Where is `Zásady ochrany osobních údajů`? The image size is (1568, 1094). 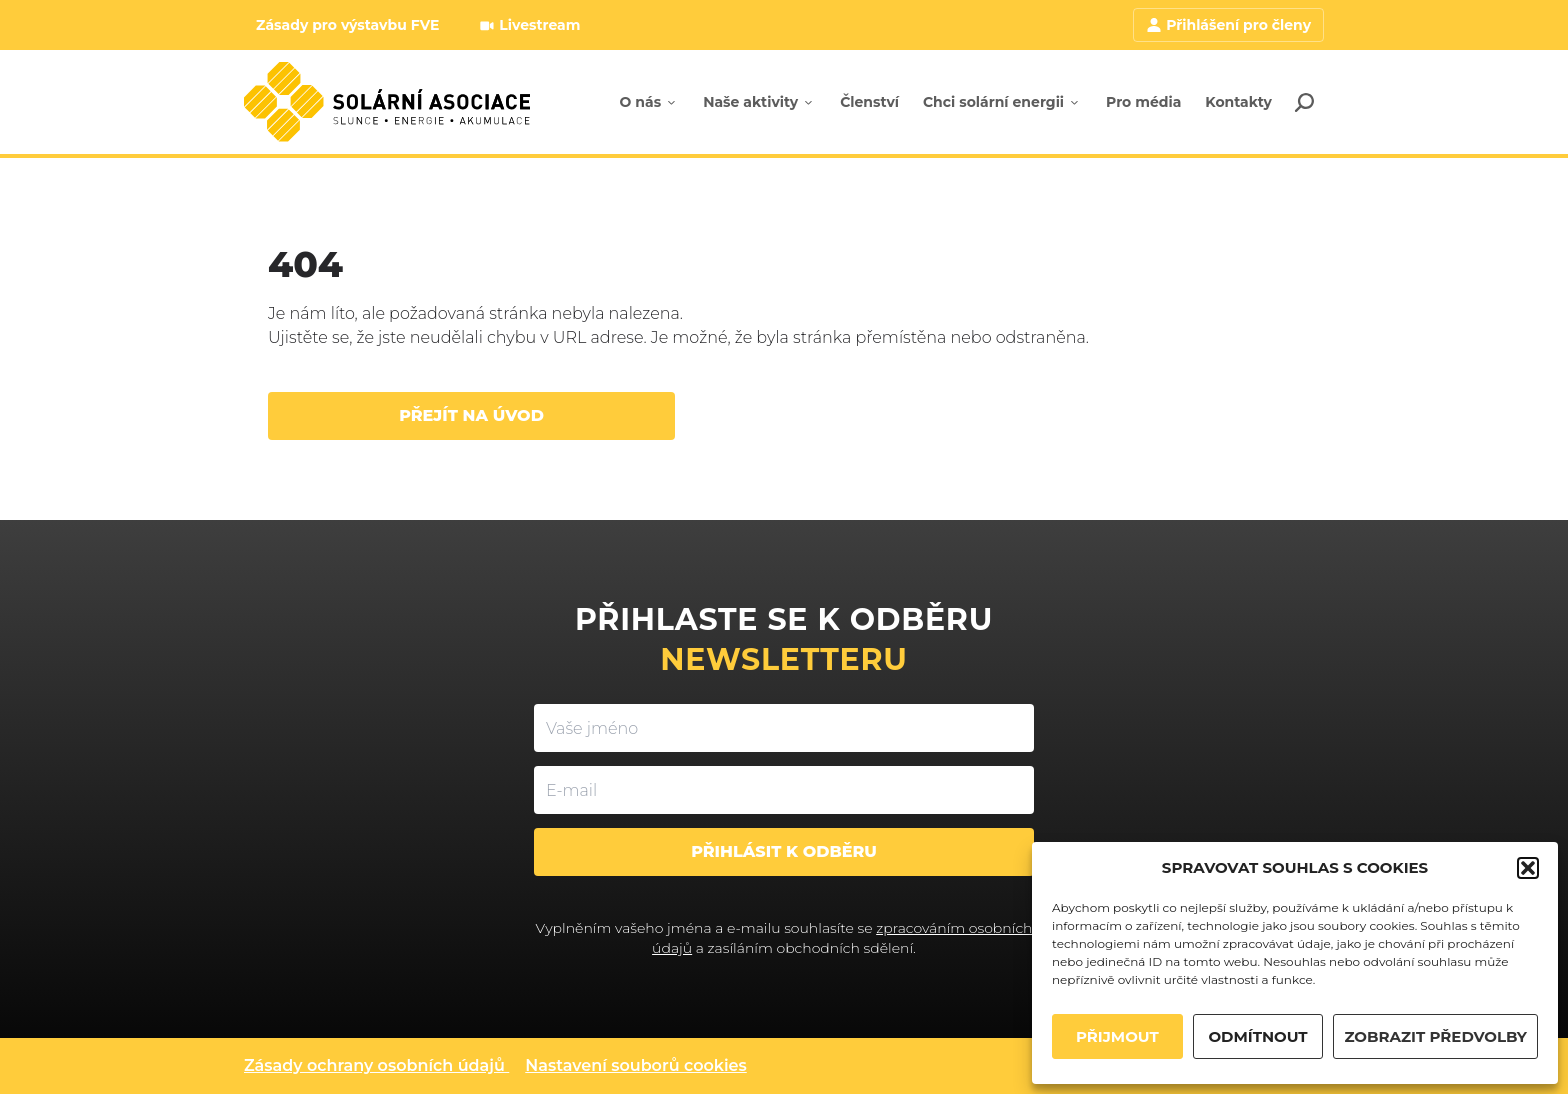 Zásady ochrany osobních údajů is located at coordinates (374, 1065).